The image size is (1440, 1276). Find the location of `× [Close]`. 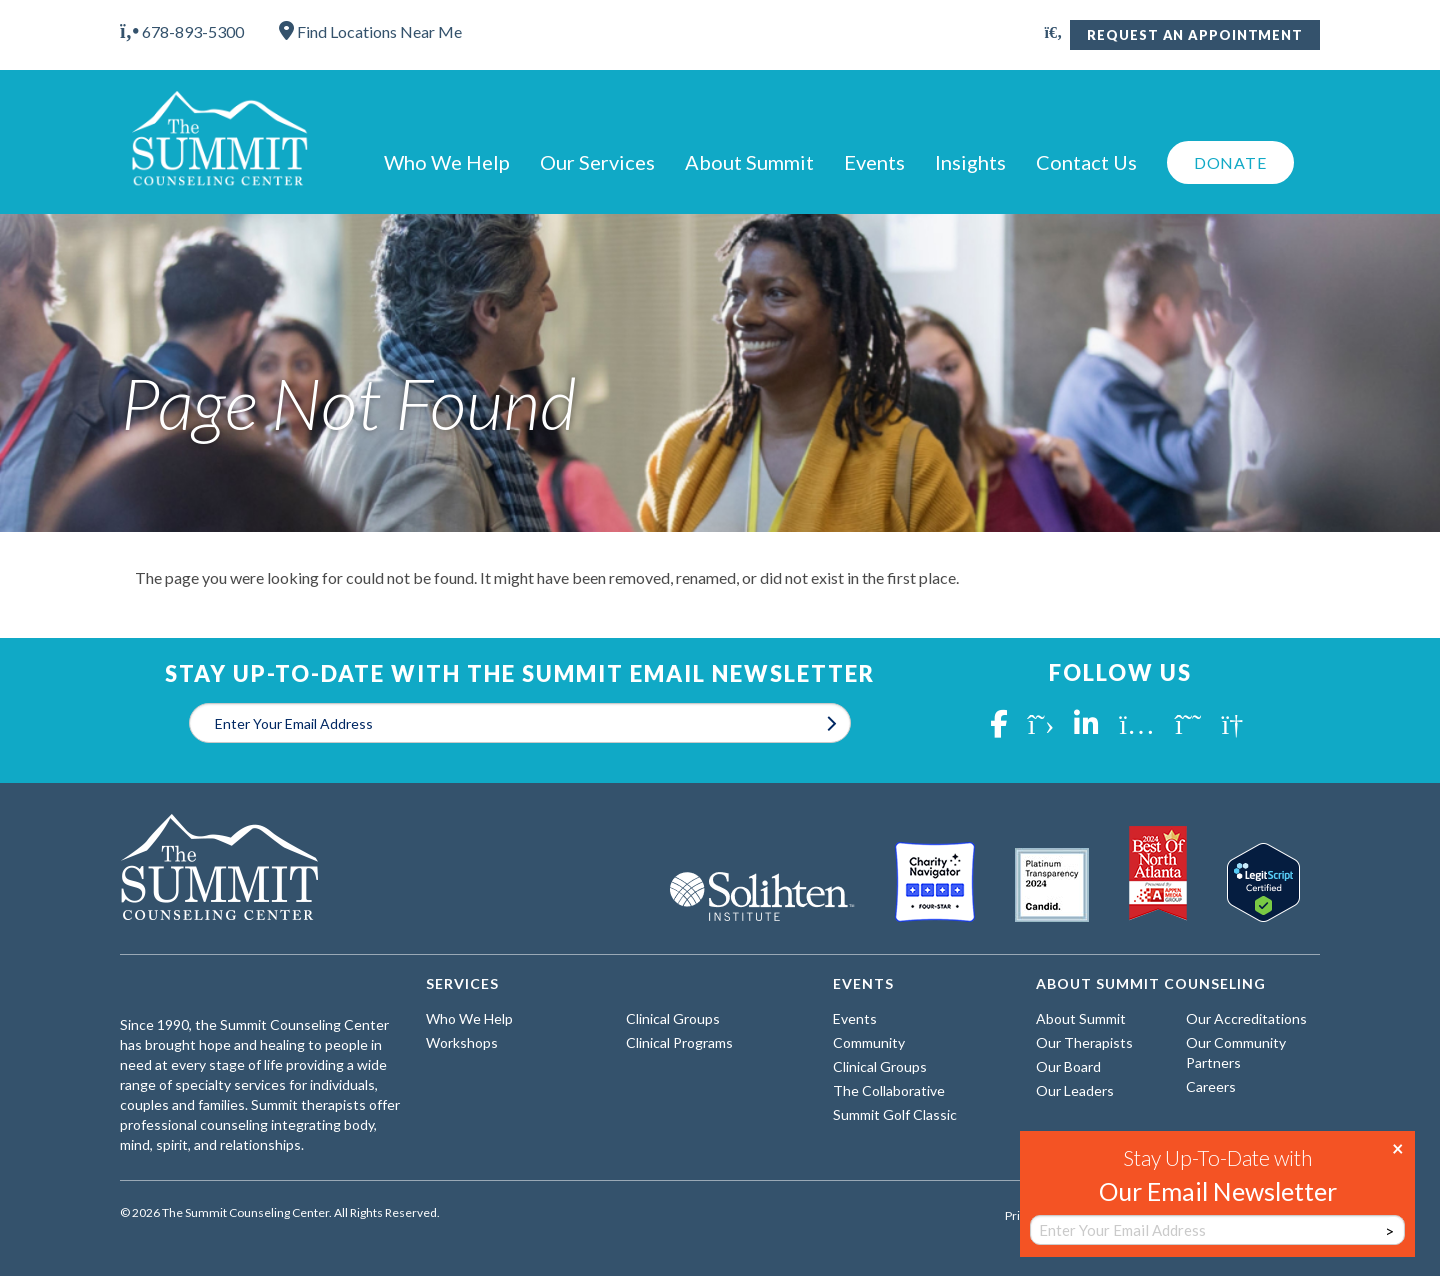

× [Close] is located at coordinates (1398, 1147).